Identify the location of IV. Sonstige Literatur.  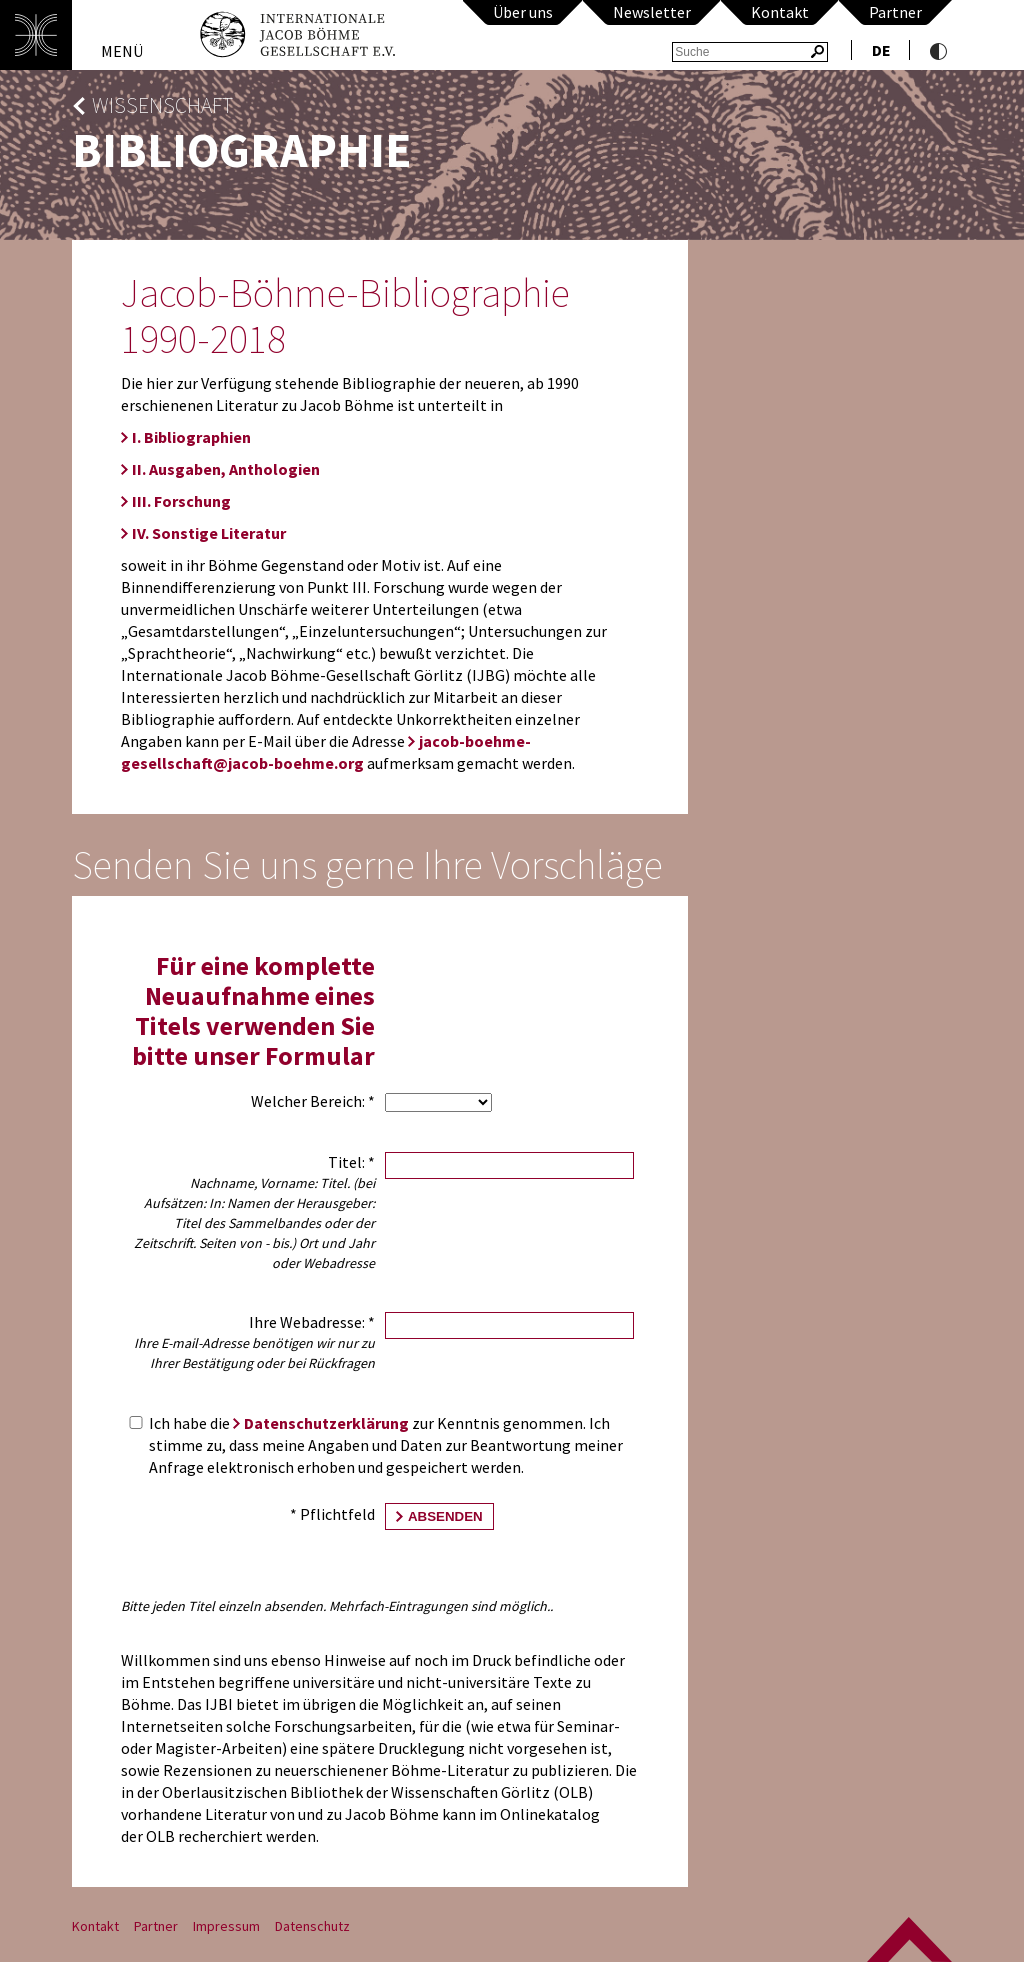
(209, 533).